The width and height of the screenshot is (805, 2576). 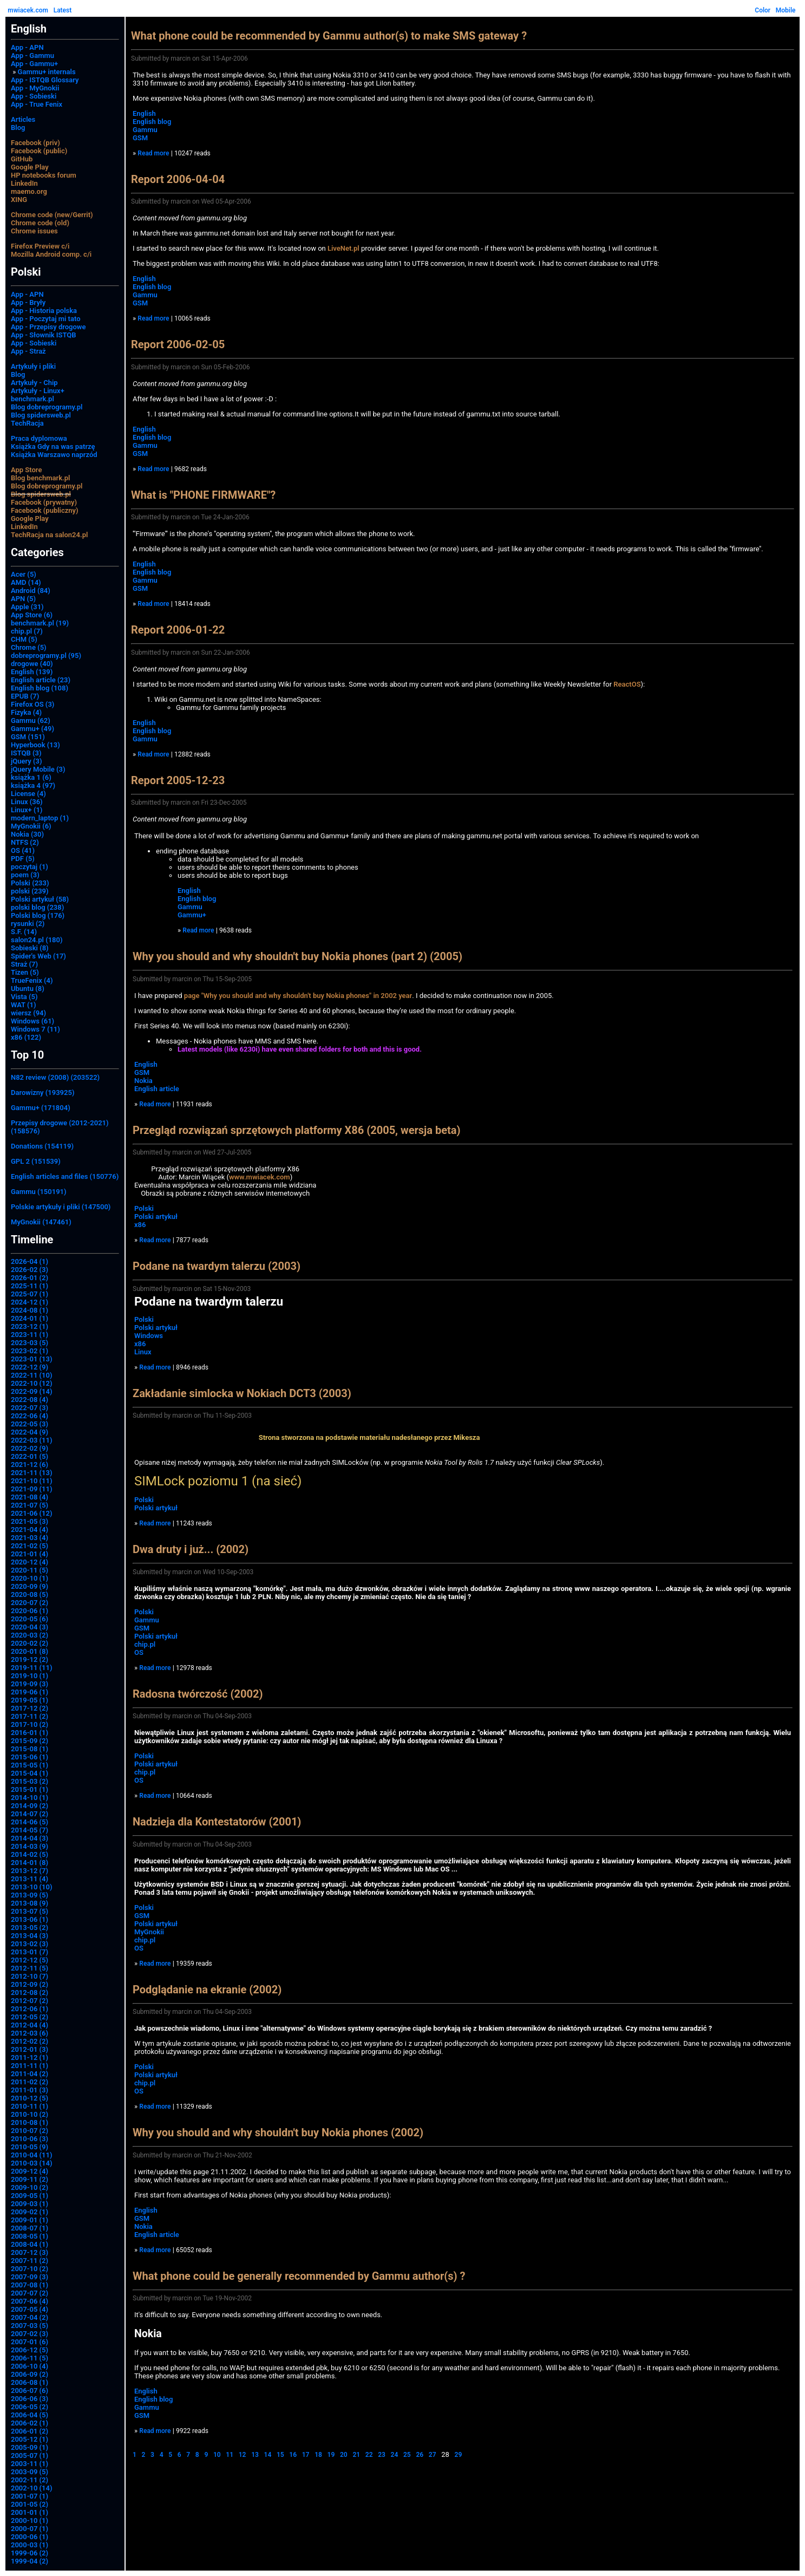 What do you see at coordinates (55, 1077) in the screenshot?
I see `N82 review (2008) (203522)` at bounding box center [55, 1077].